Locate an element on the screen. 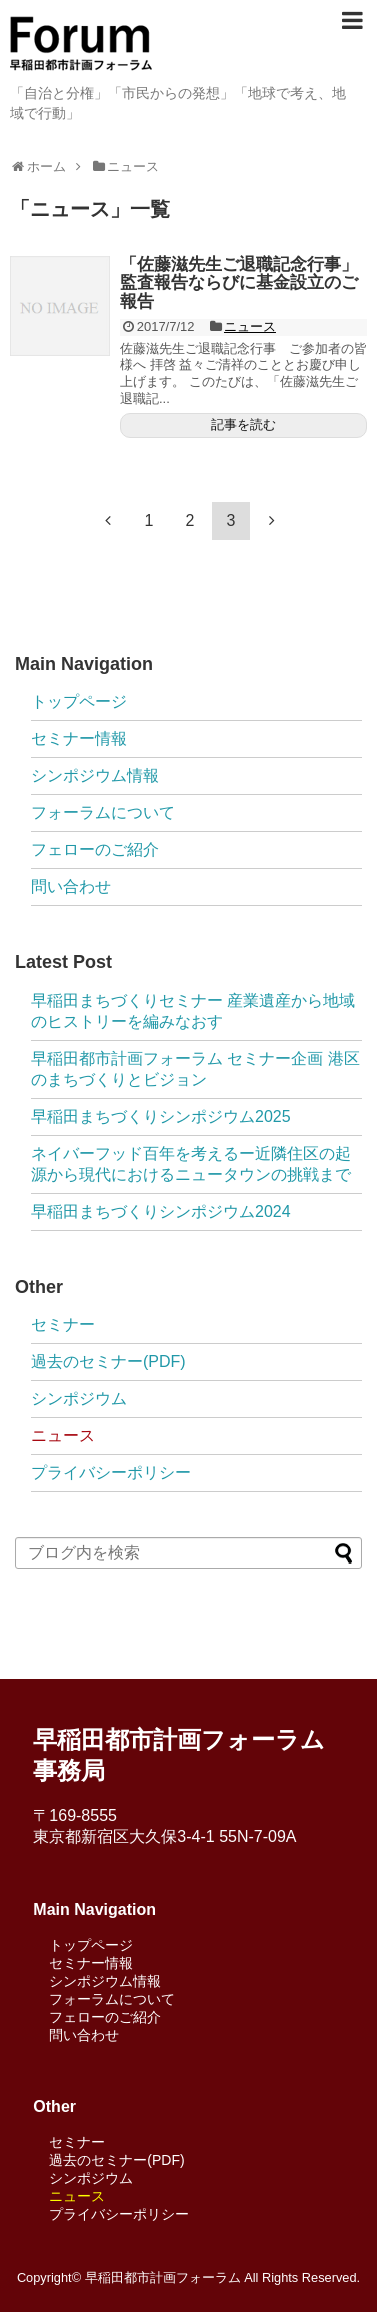  早稲田都市計画フォーラム is located at coordinates (163, 2277).